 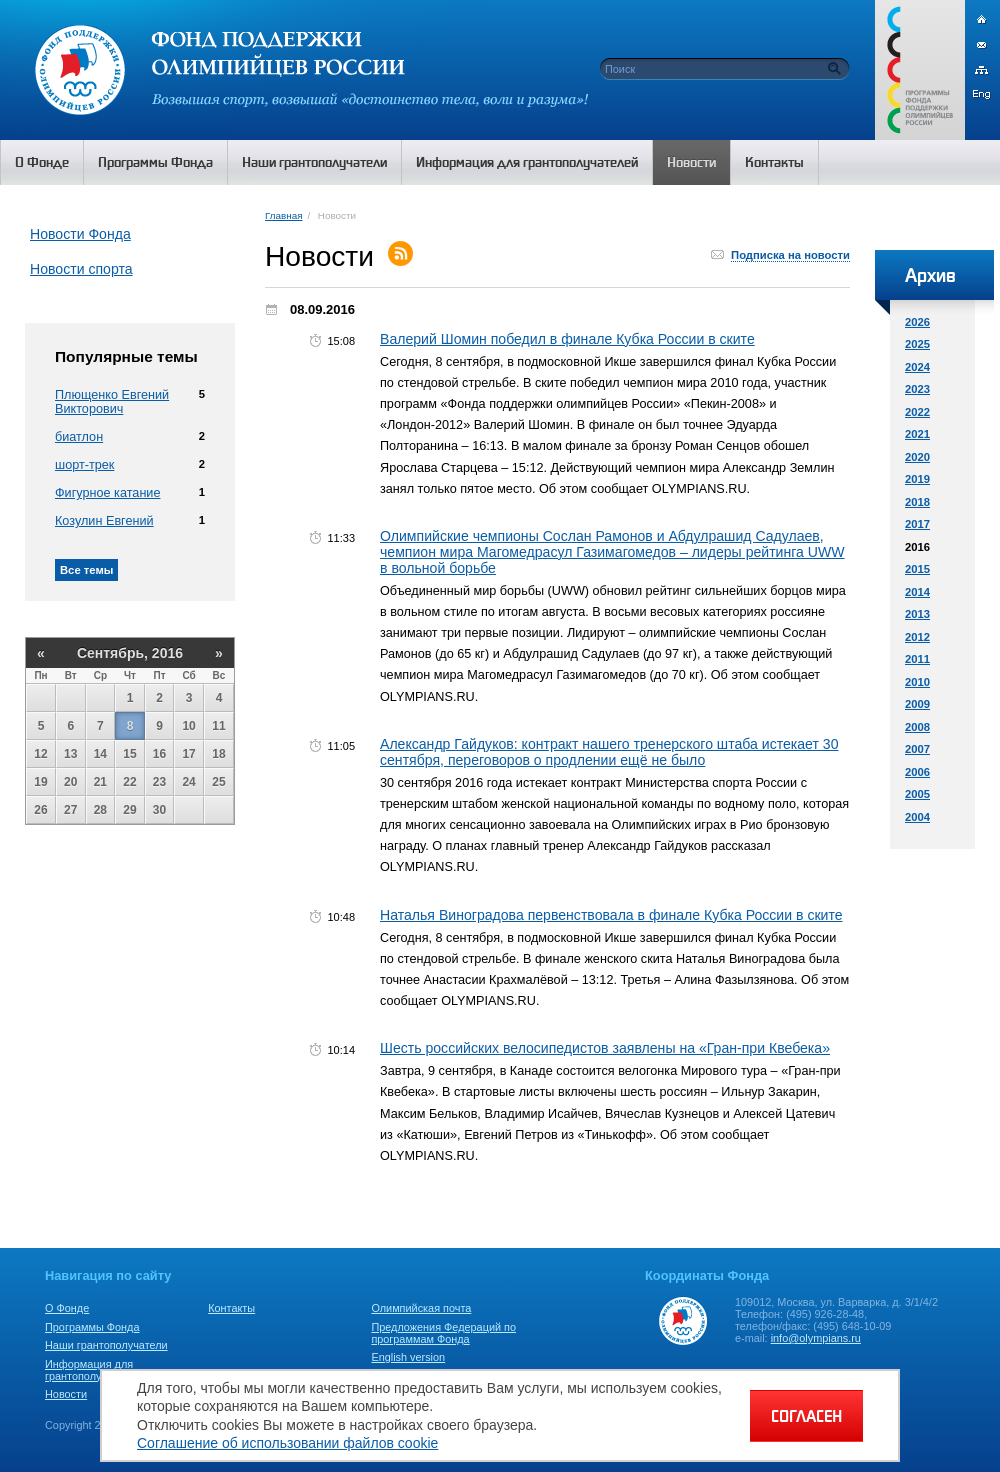 I want to click on Предложения Федераций по программам Фонда, so click(x=443, y=1333).